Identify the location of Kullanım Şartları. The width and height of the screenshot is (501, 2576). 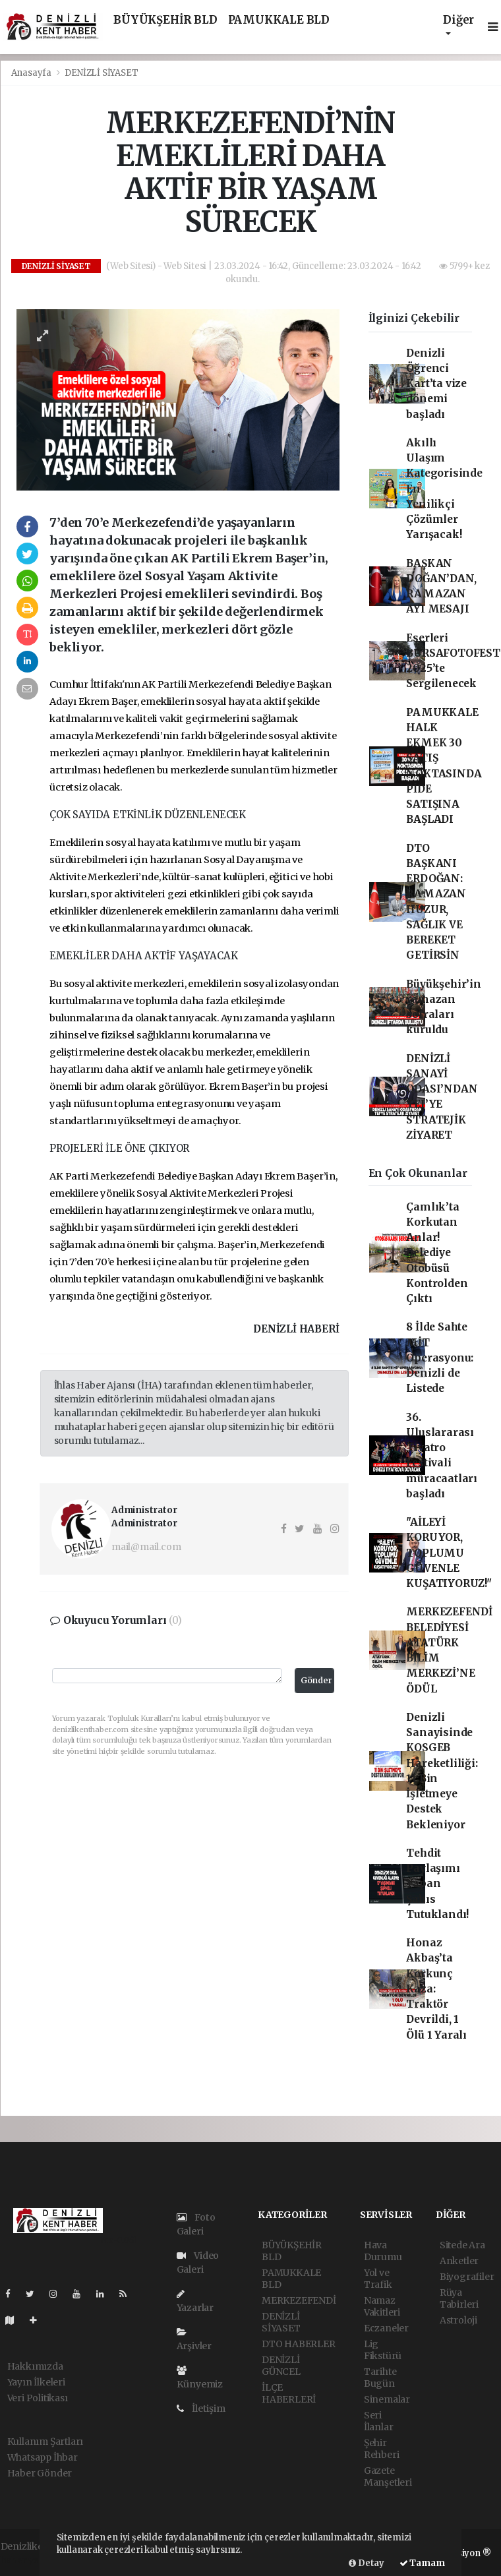
(45, 2441).